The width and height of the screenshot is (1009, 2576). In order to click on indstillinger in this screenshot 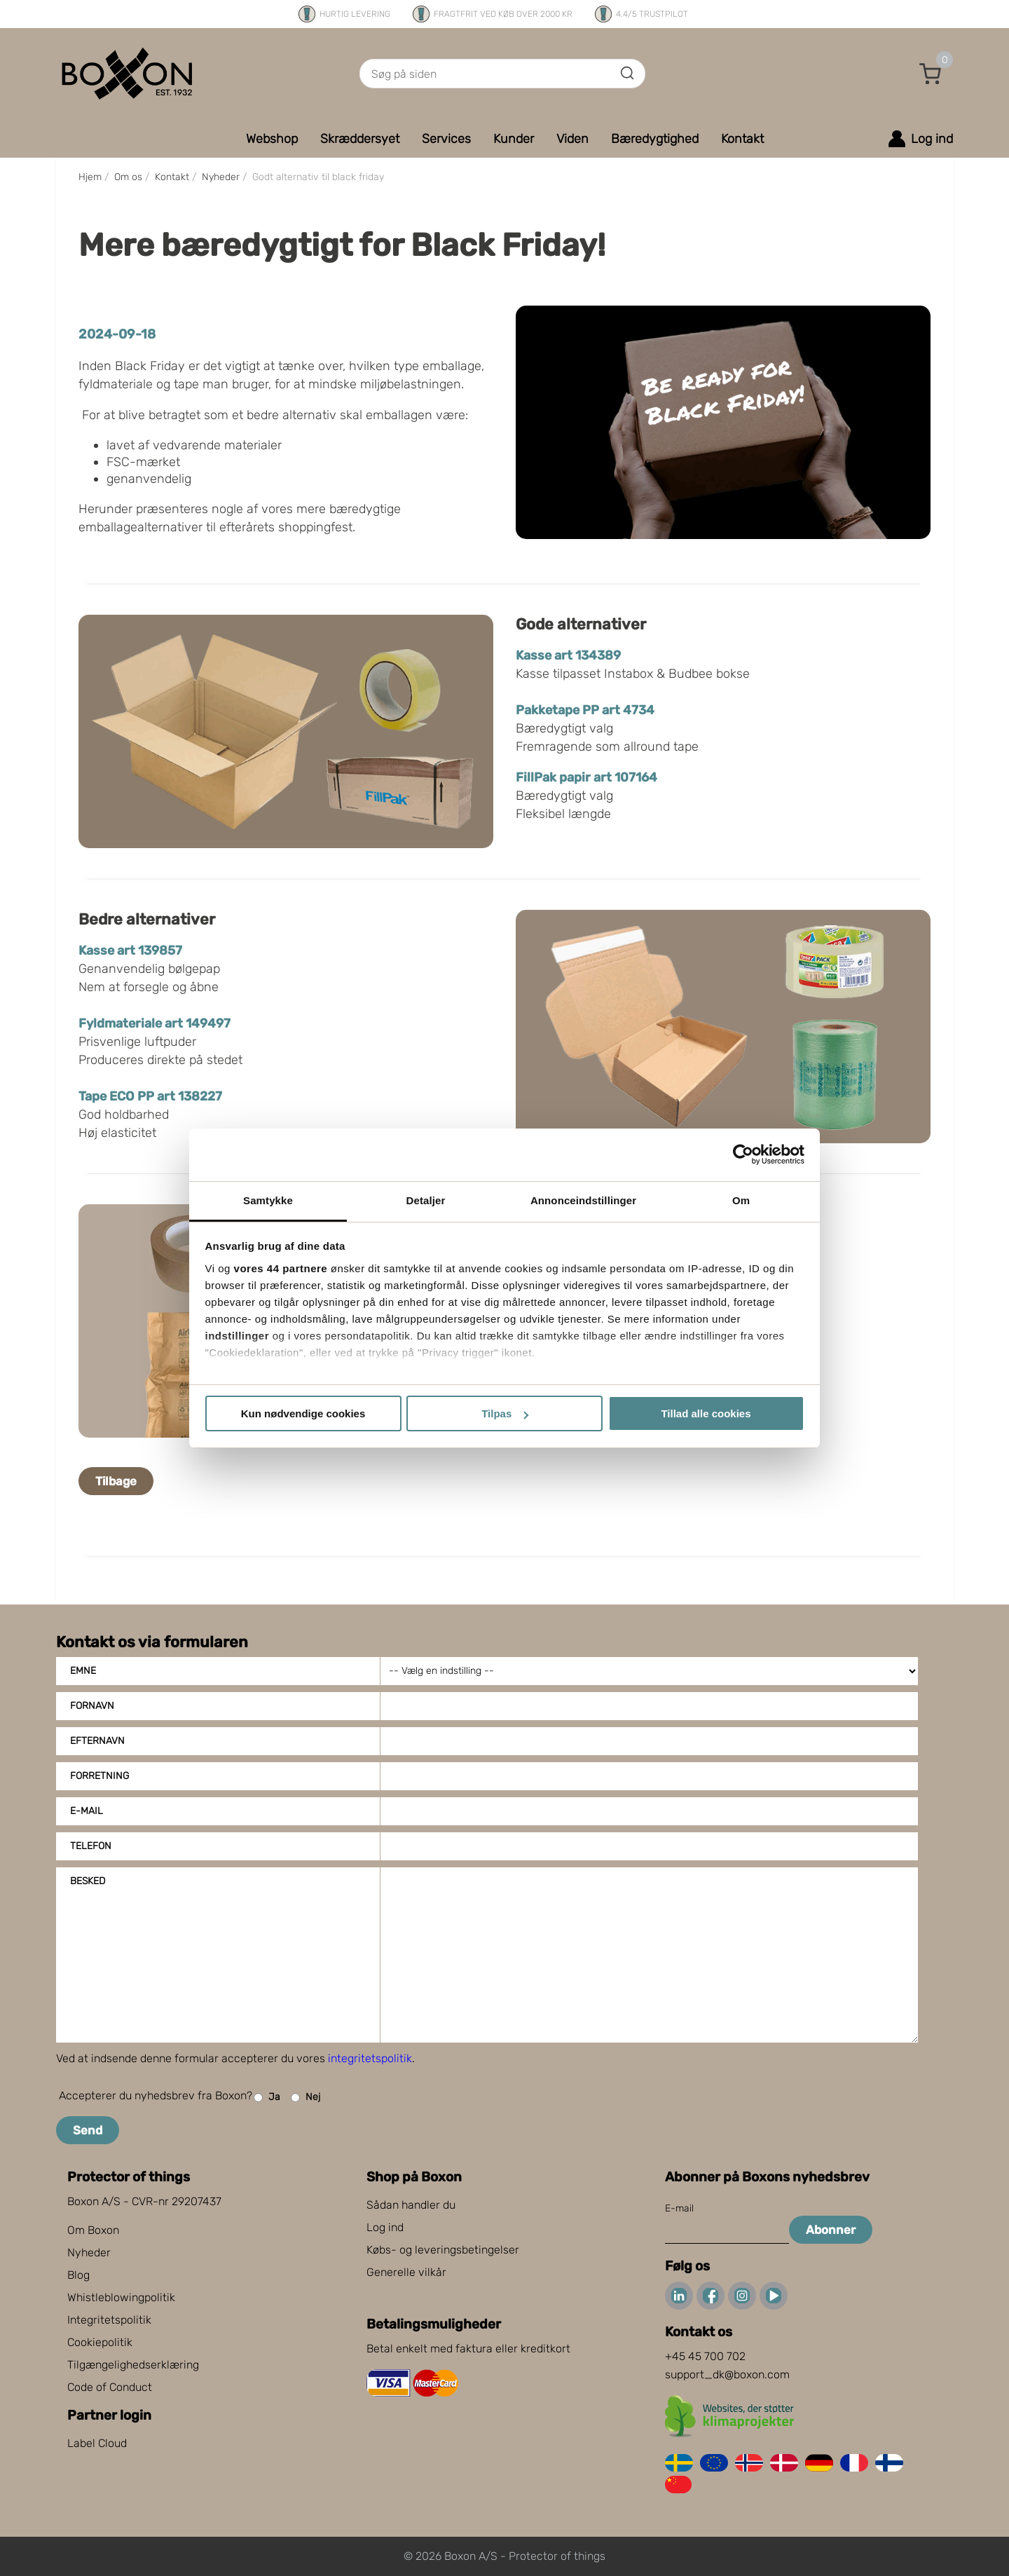, I will do `click(237, 1336)`.